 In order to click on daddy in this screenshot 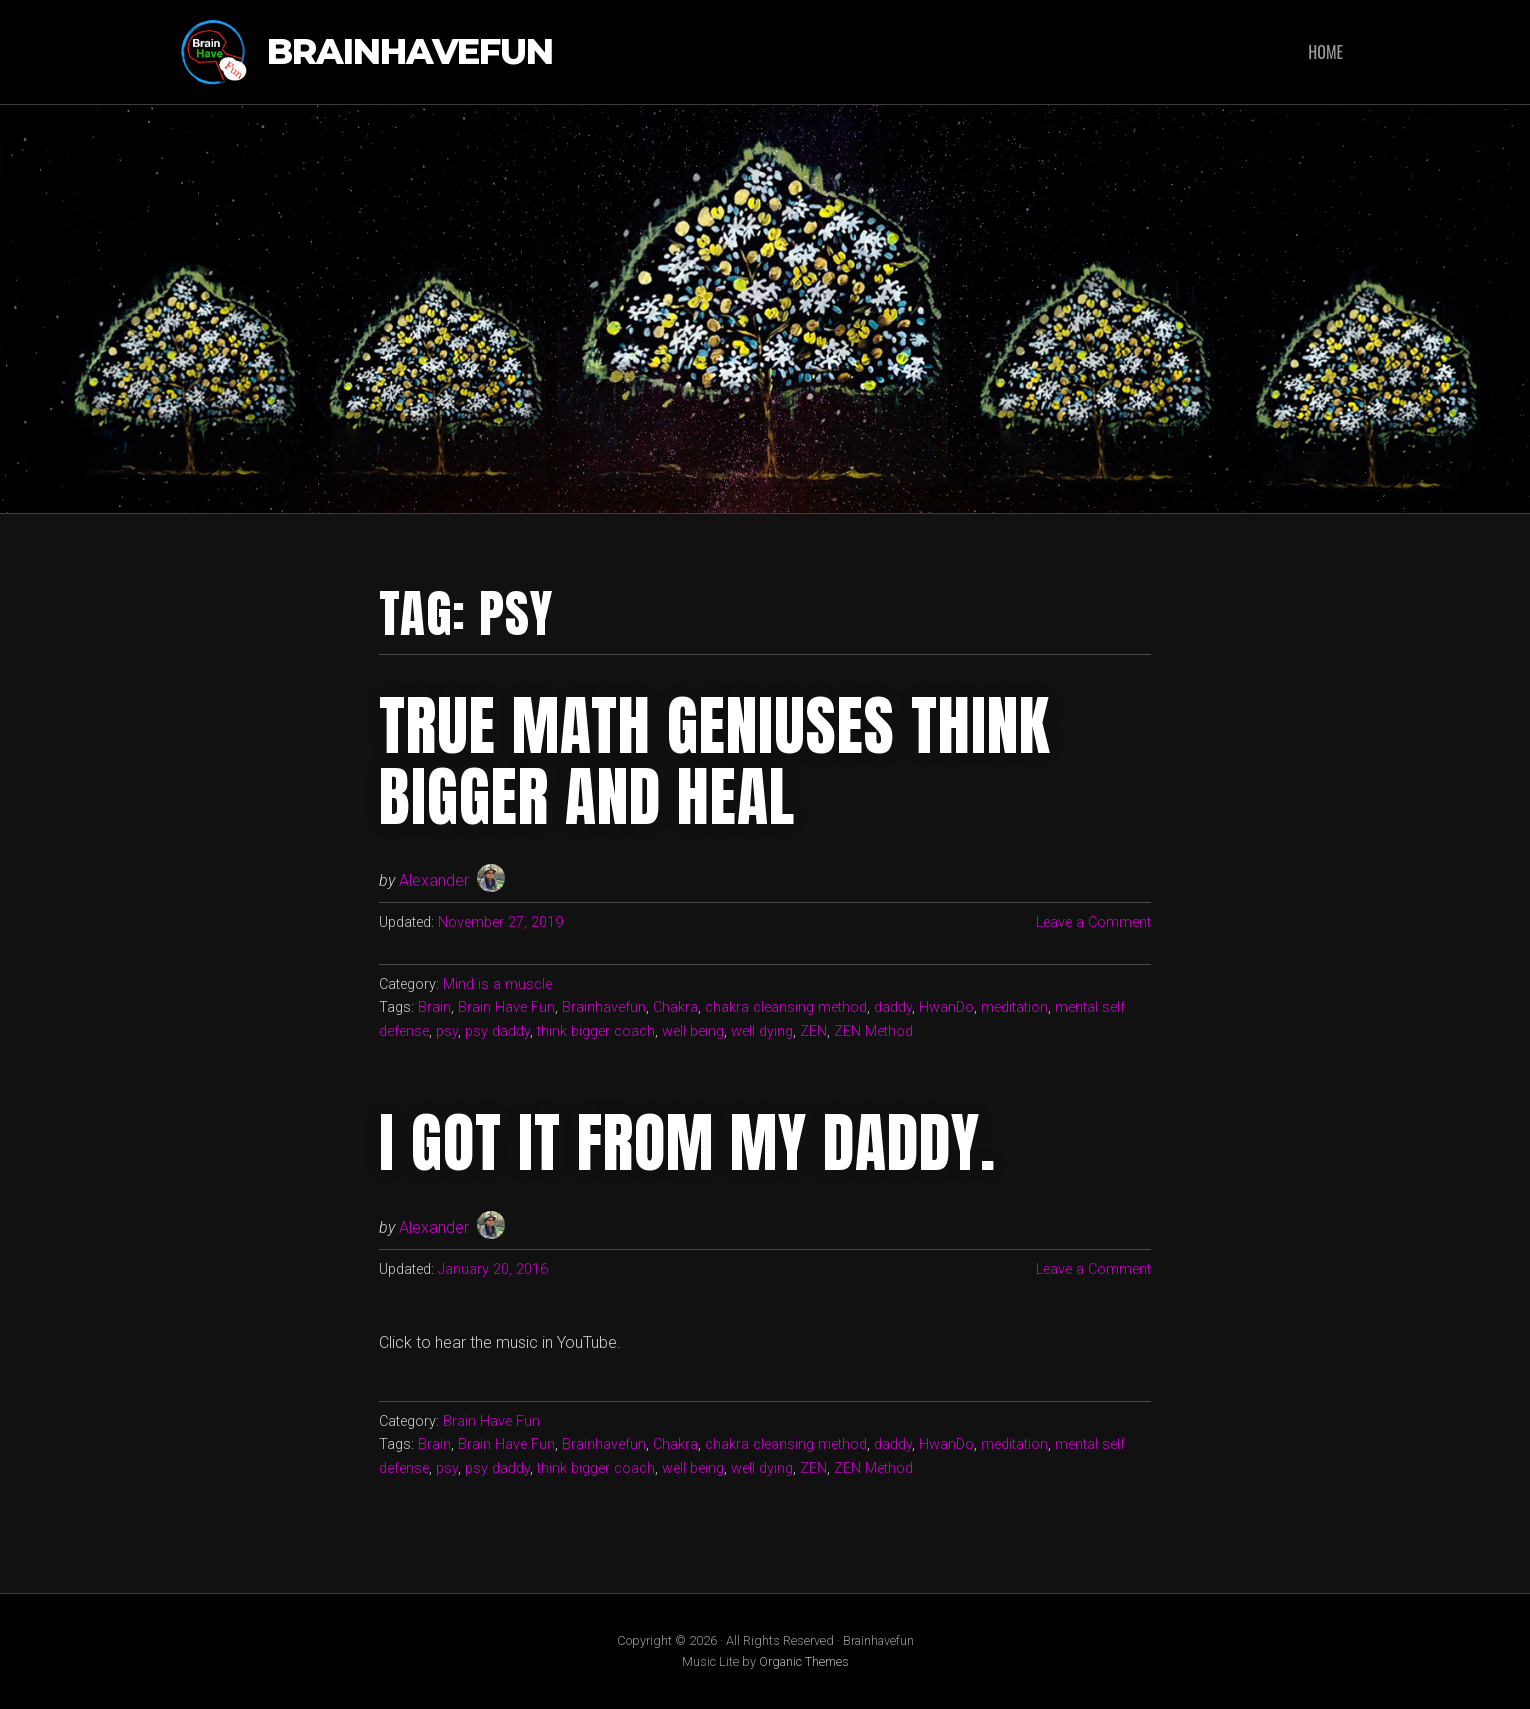, I will do `click(893, 1007)`.